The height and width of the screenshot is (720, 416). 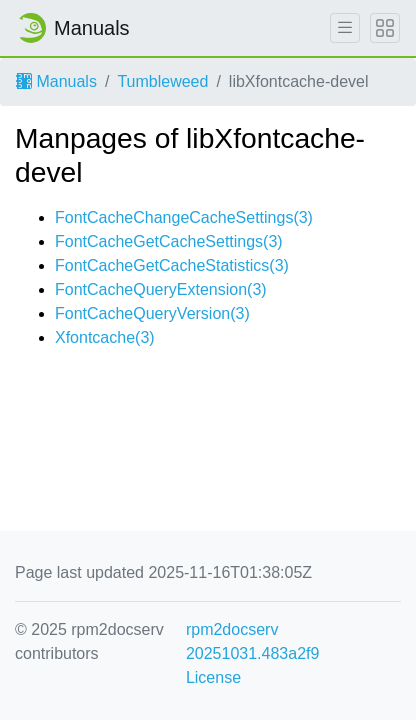 I want to click on rpm2docserv 20251031.483a2f9, so click(x=252, y=641).